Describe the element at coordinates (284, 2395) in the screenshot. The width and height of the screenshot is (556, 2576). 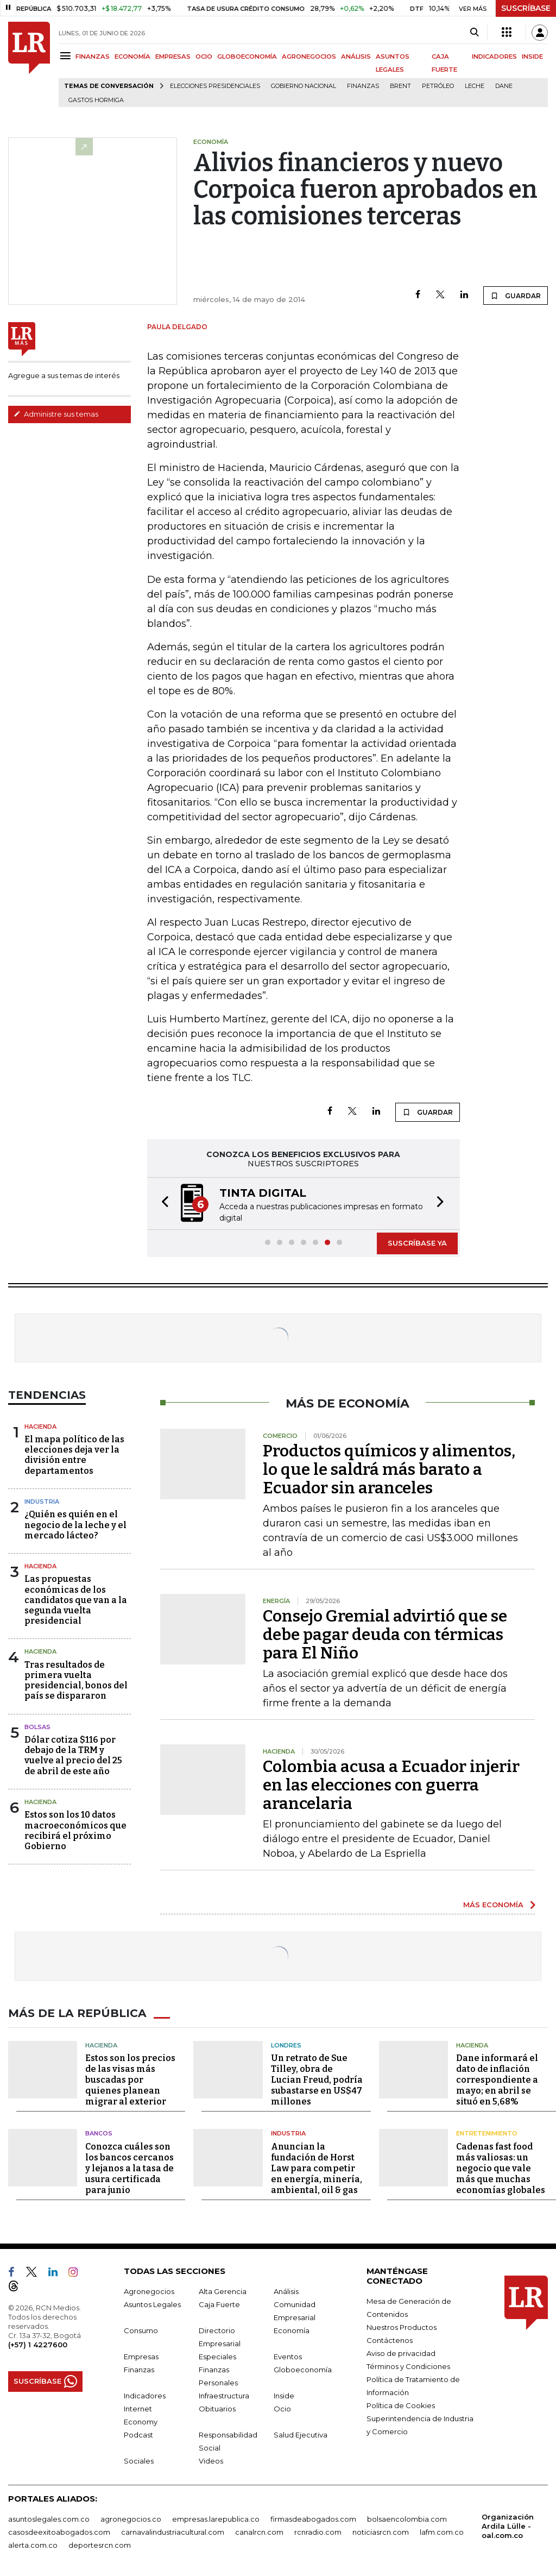
I see `Inside` at that location.